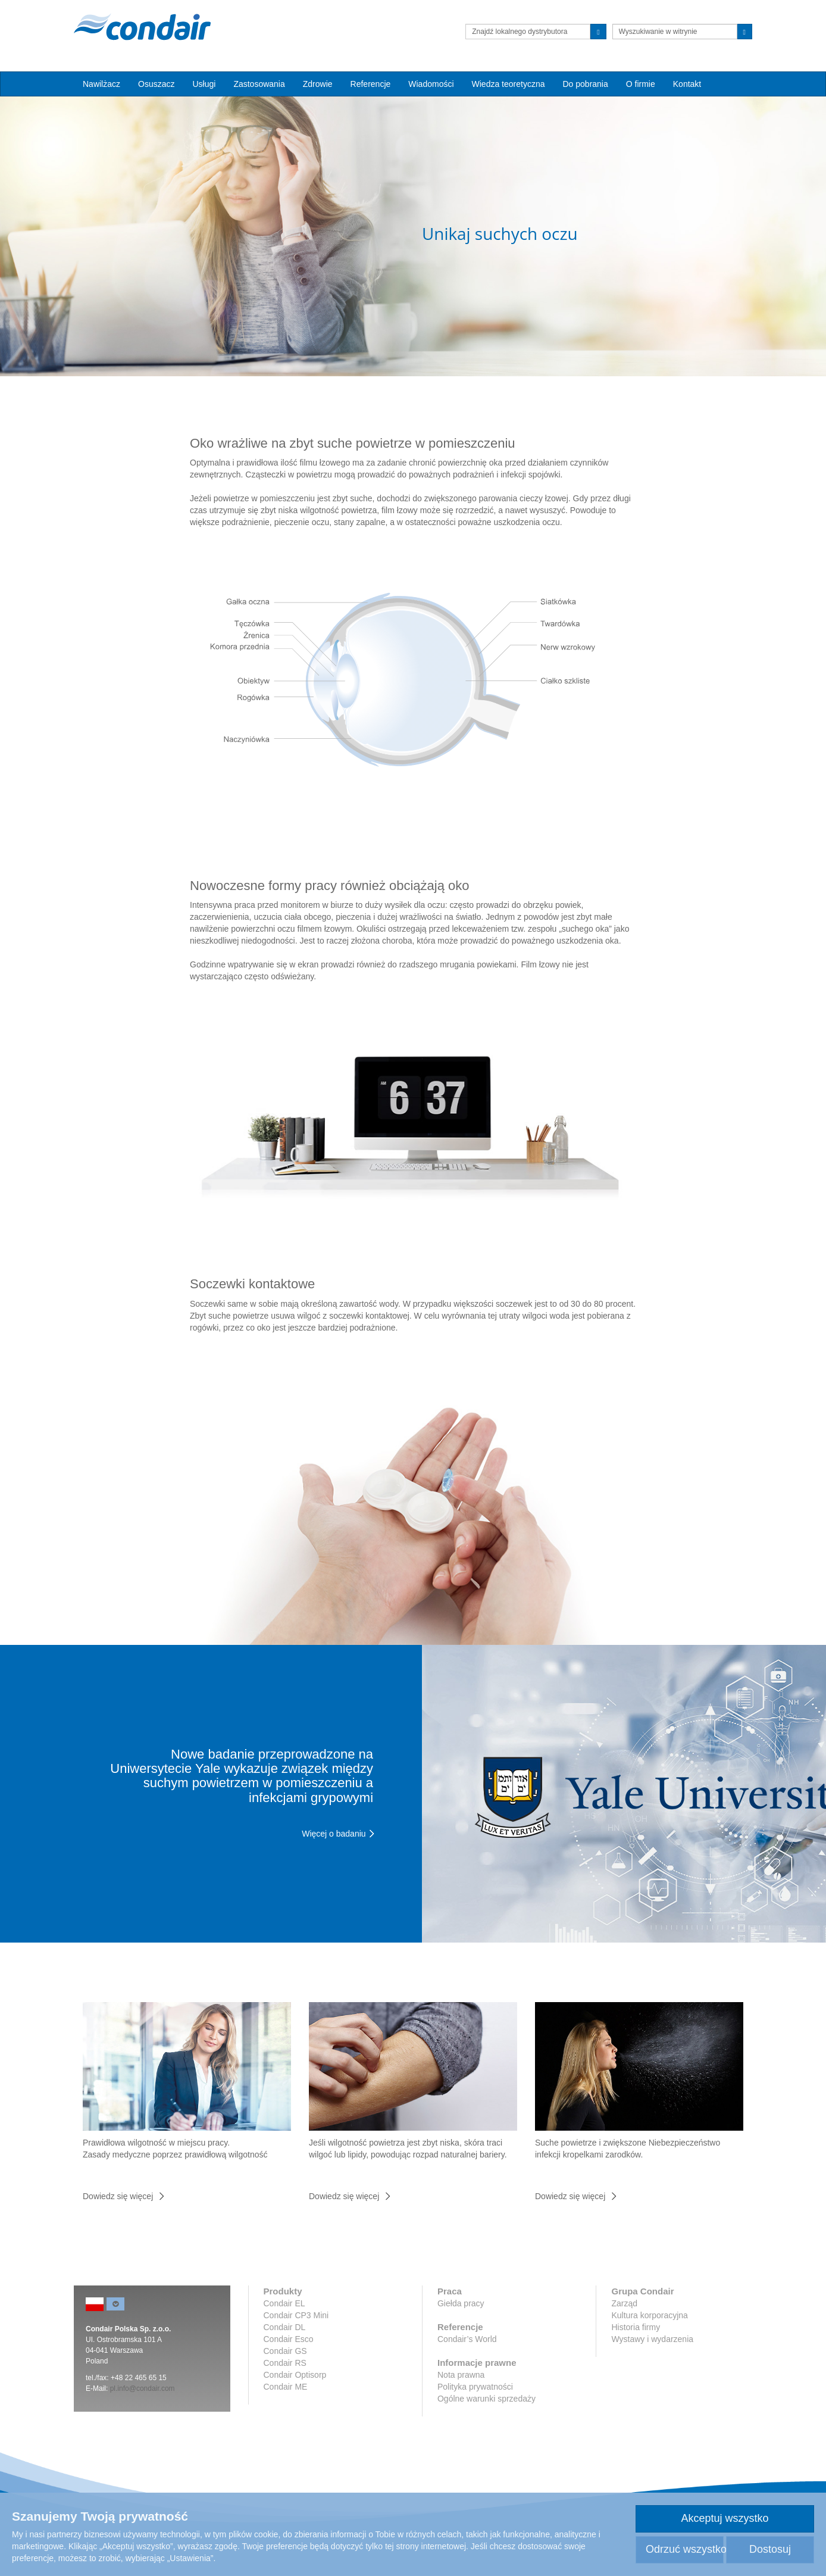 The height and width of the screenshot is (2576, 826). Describe the element at coordinates (652, 2339) in the screenshot. I see `Wystawy i wydarzenia` at that location.